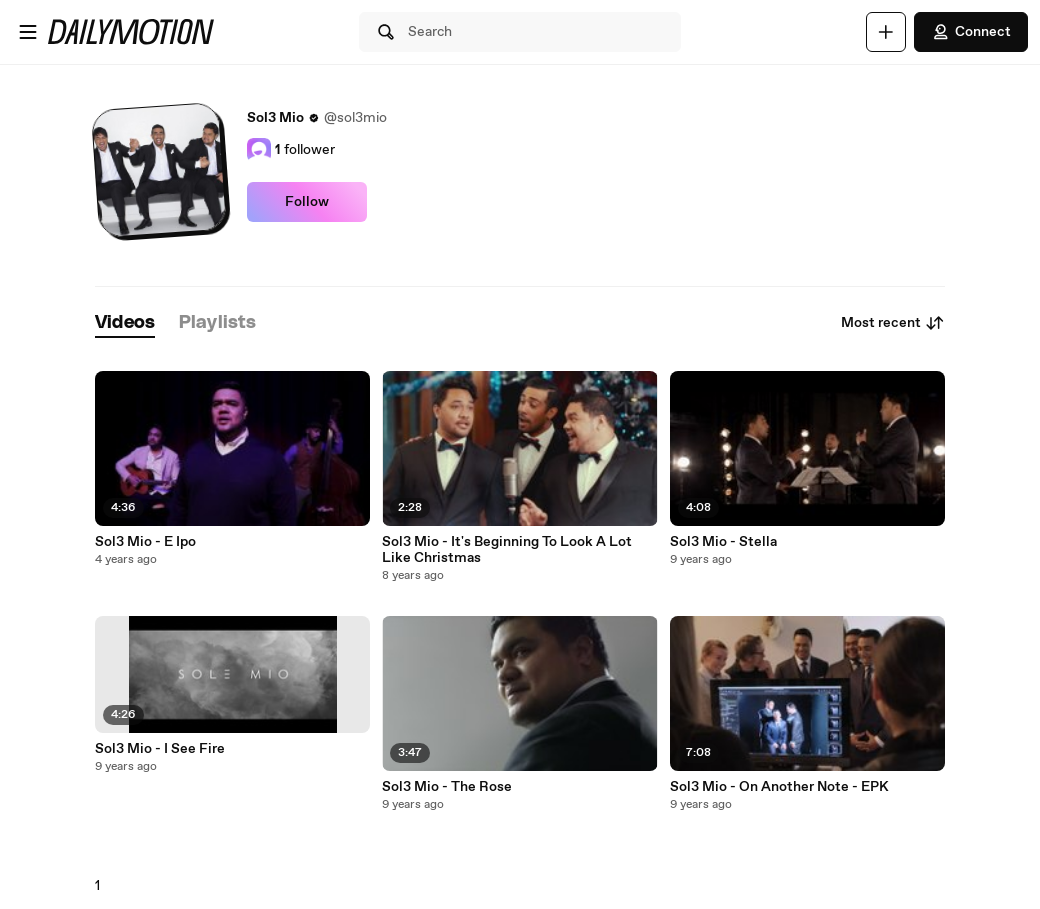  Describe the element at coordinates (307, 202) in the screenshot. I see `Follow` at that location.